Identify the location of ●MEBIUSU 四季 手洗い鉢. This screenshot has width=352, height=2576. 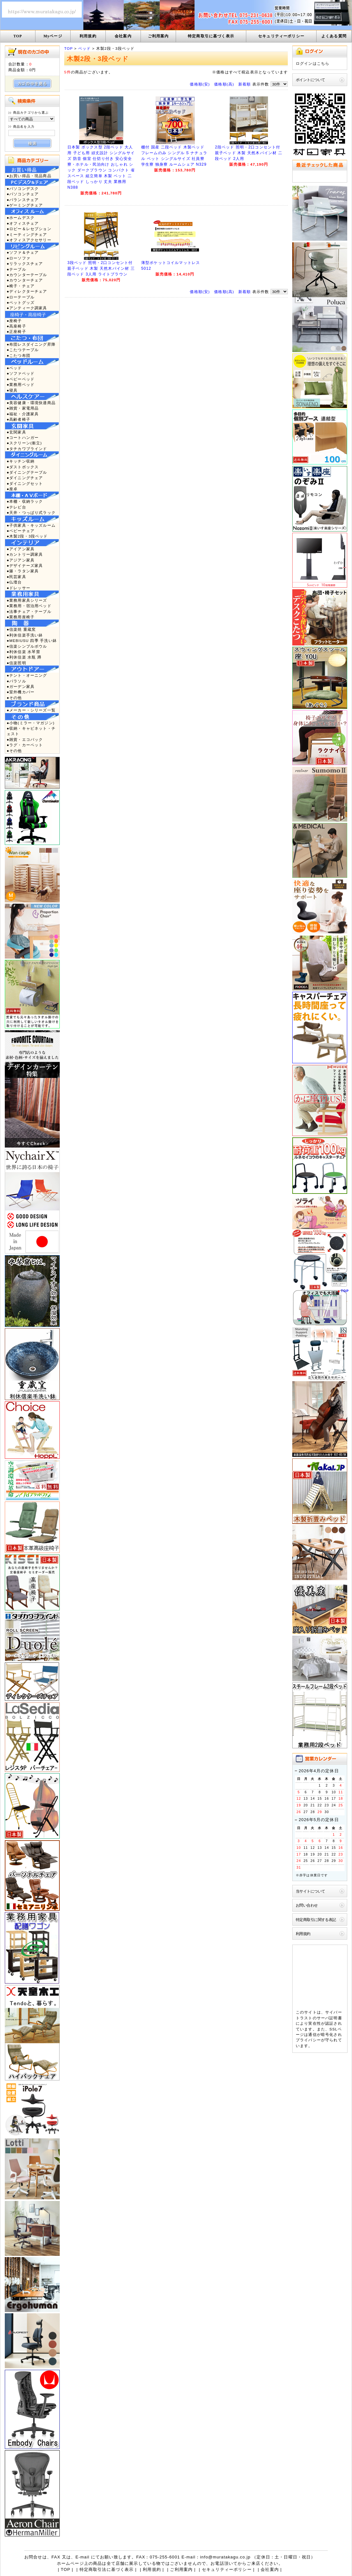
(32, 640).